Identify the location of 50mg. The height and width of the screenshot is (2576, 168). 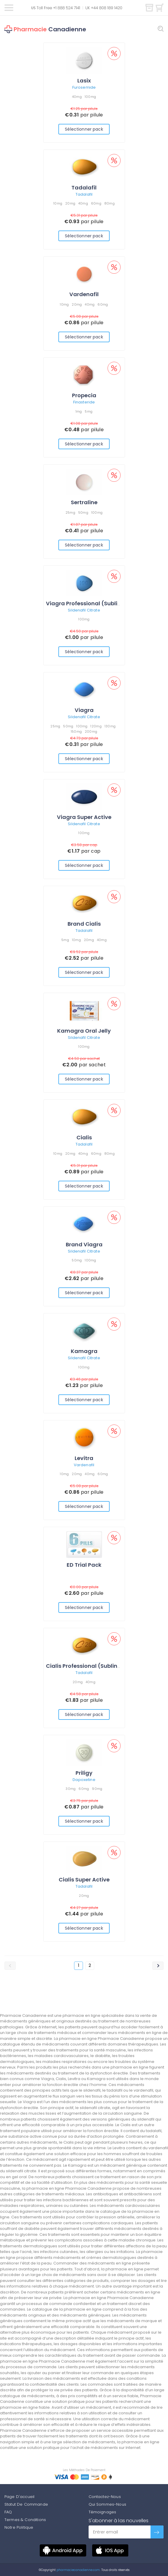
(83, 512).